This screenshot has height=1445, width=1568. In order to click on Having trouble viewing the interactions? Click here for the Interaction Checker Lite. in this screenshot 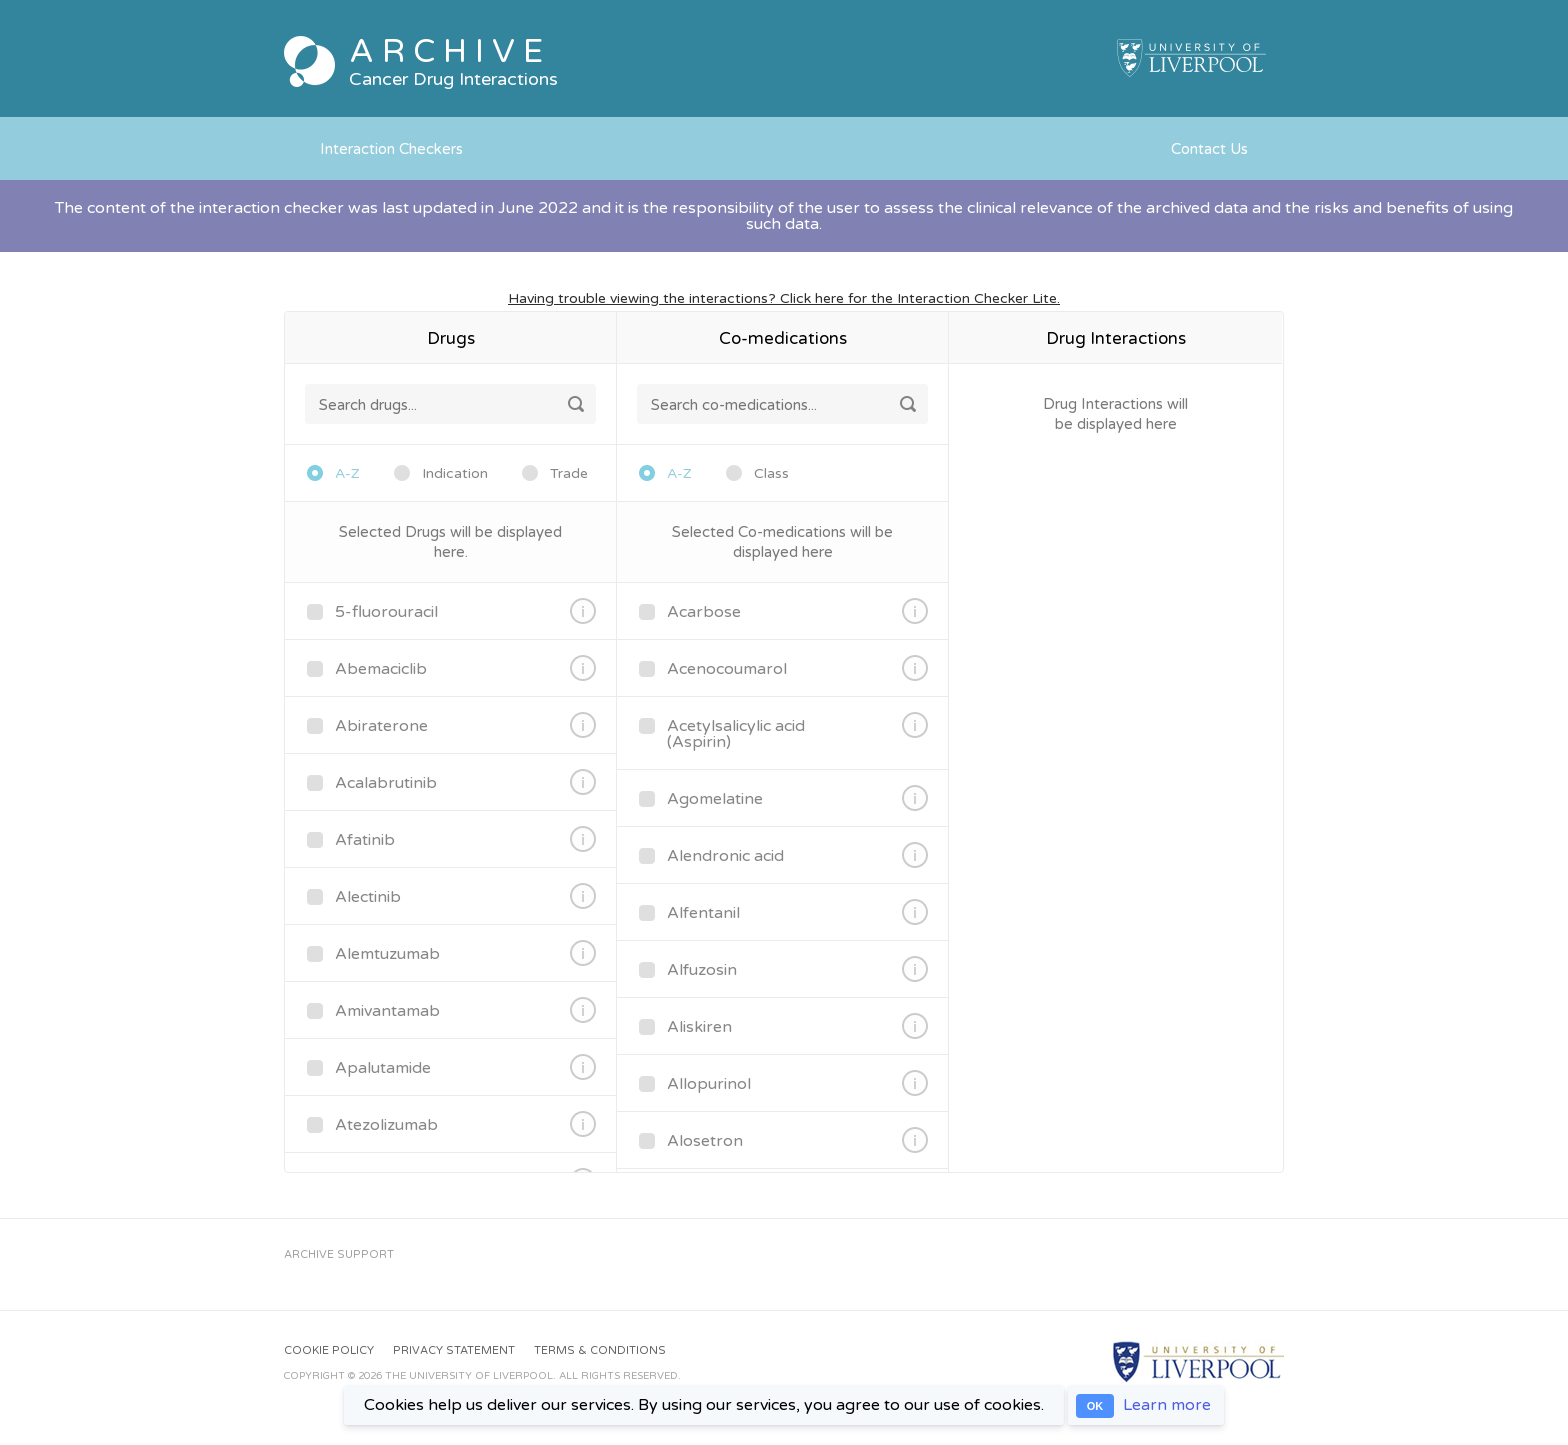, I will do `click(784, 298)`.